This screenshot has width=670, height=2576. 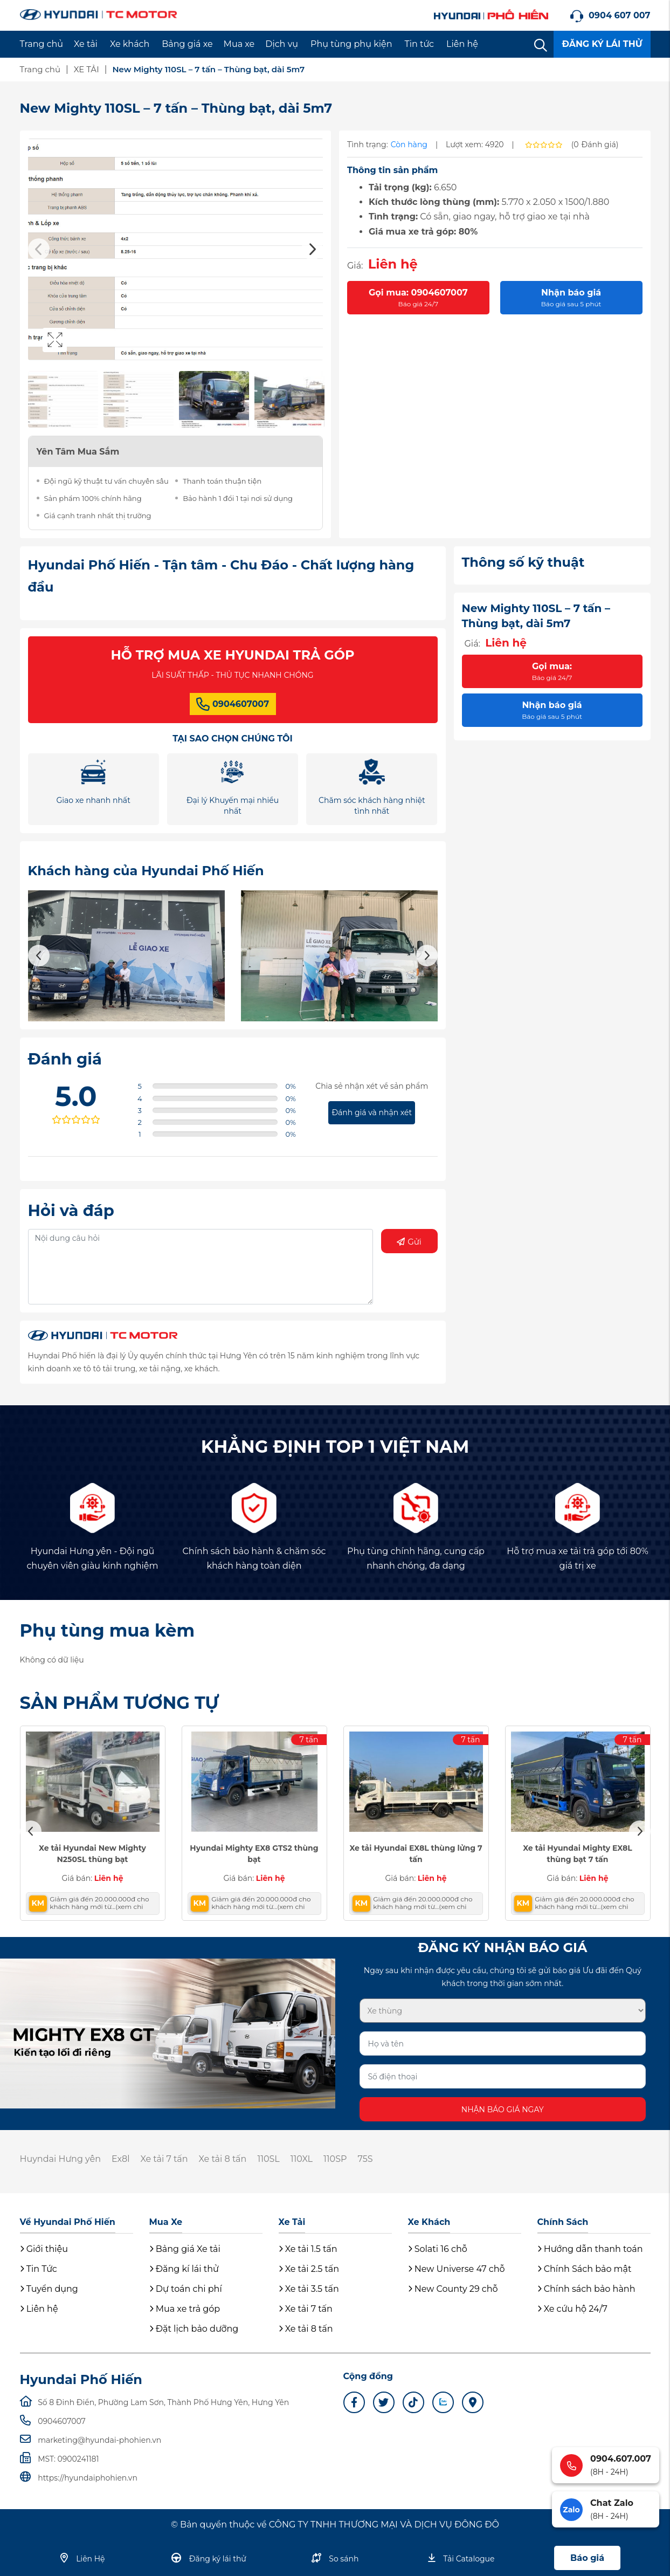 I want to click on Hướng dẫn thanh toán, so click(x=590, y=2249).